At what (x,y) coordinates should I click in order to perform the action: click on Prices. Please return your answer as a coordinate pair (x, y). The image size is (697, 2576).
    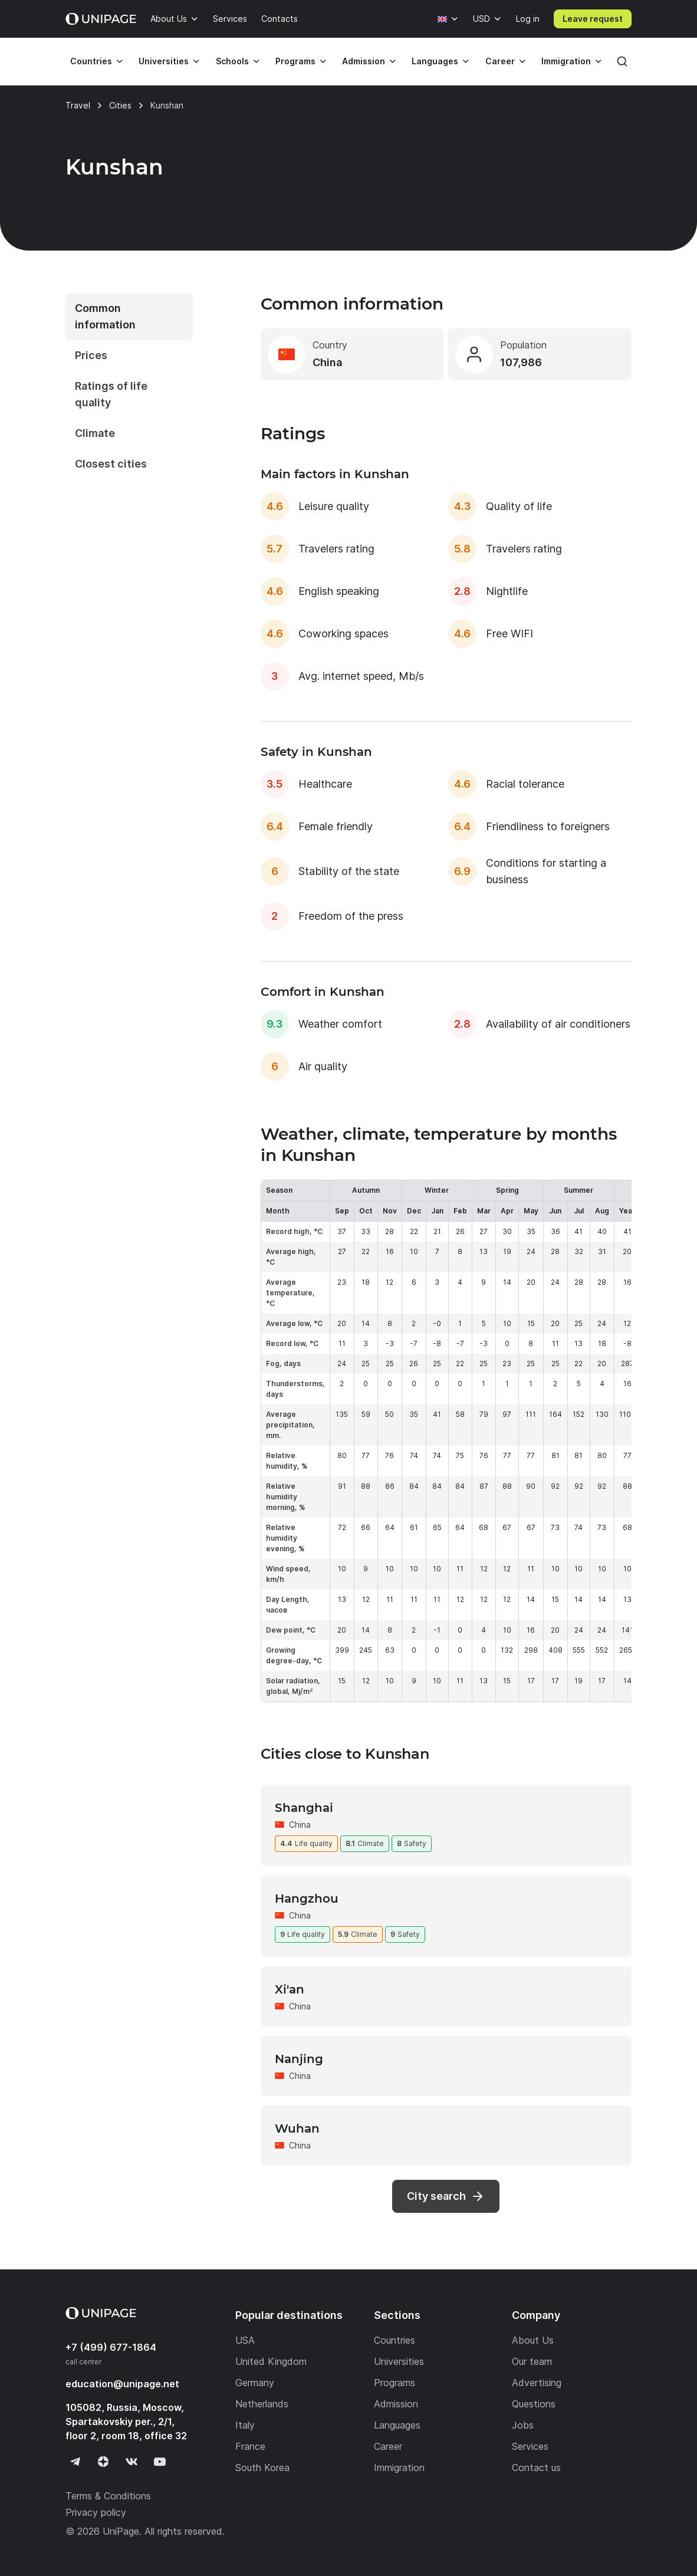
    Looking at the image, I should click on (91, 355).